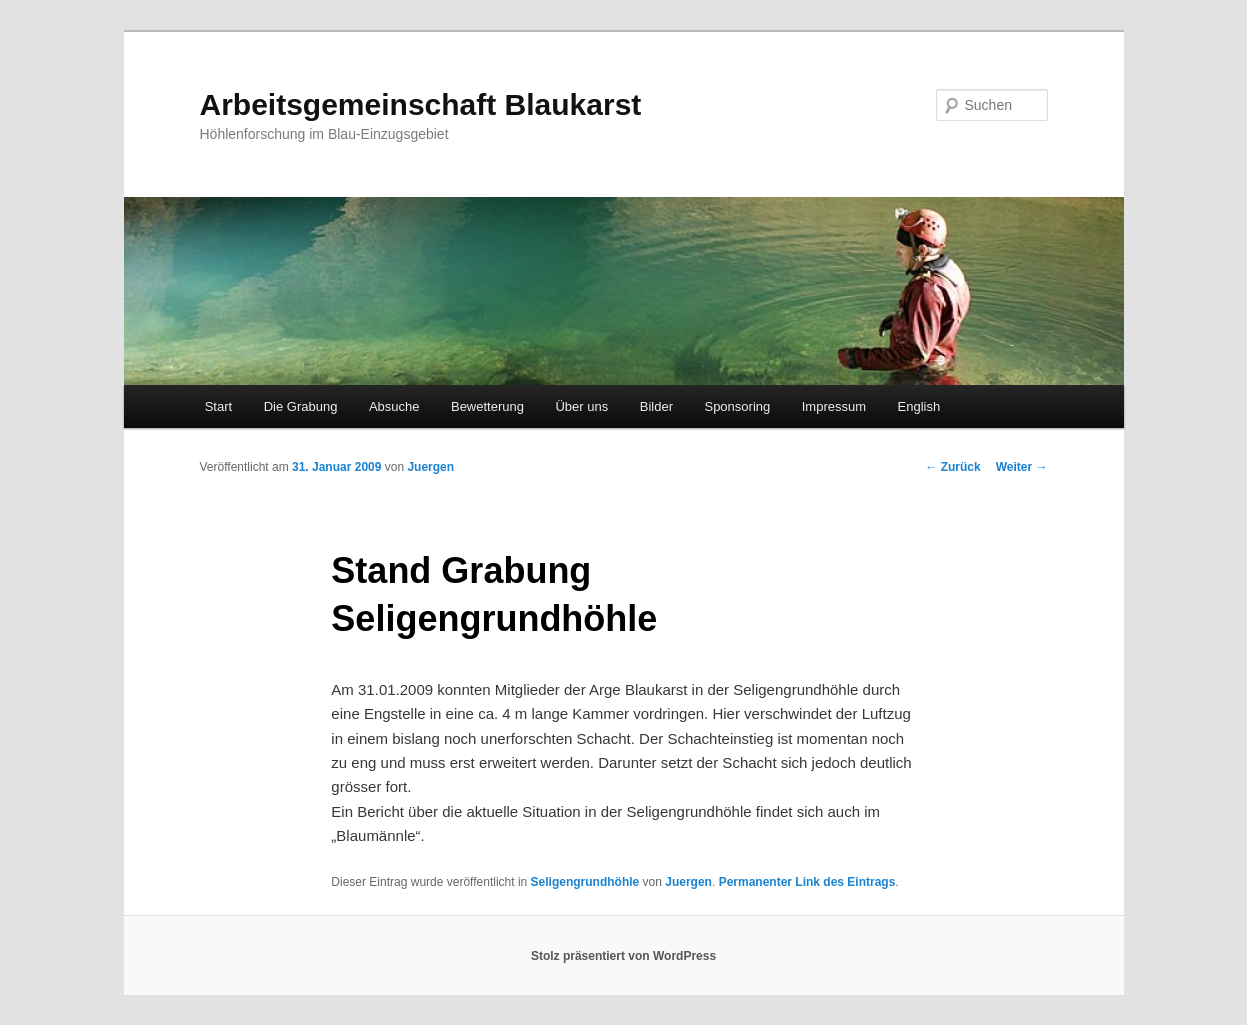 This screenshot has width=1247, height=1025. What do you see at coordinates (394, 406) in the screenshot?
I see `Absuche` at bounding box center [394, 406].